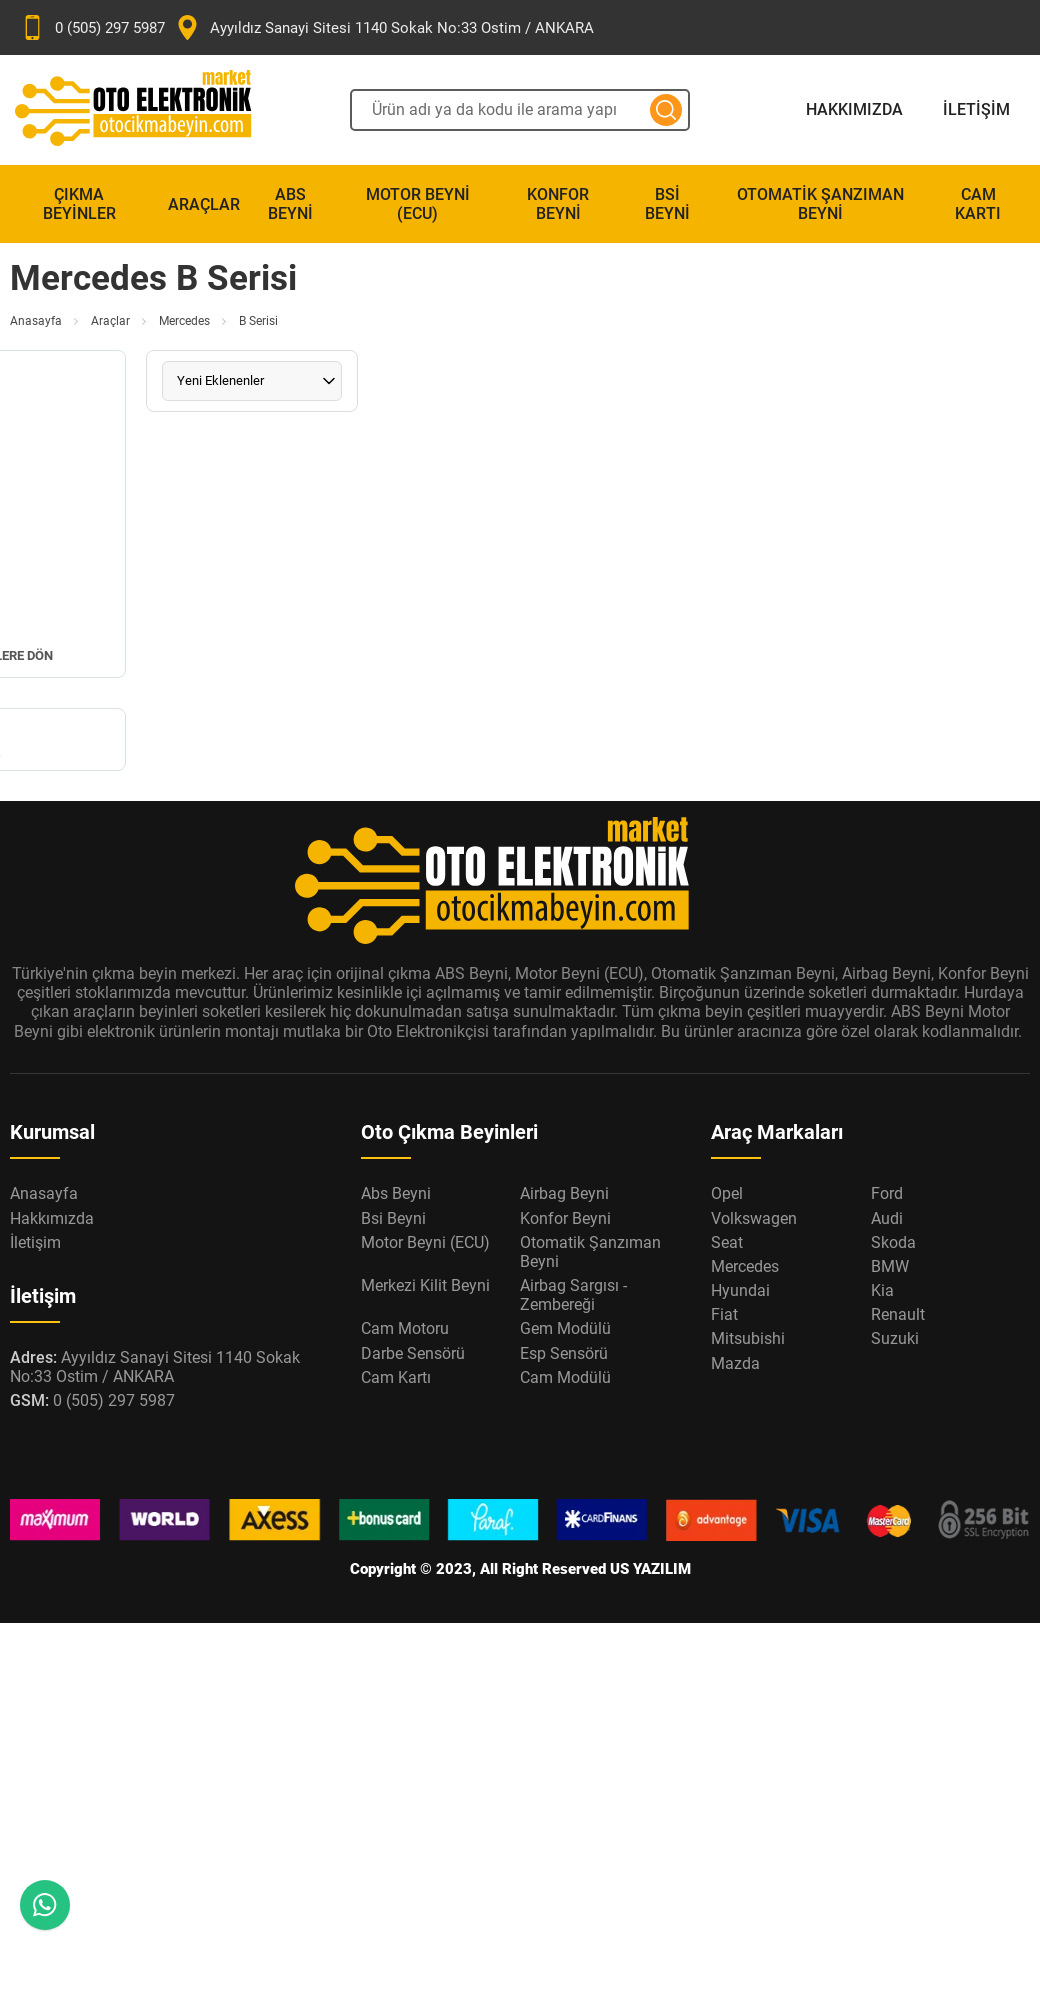 The width and height of the screenshot is (1040, 2005). I want to click on Audi, so click(887, 1218).